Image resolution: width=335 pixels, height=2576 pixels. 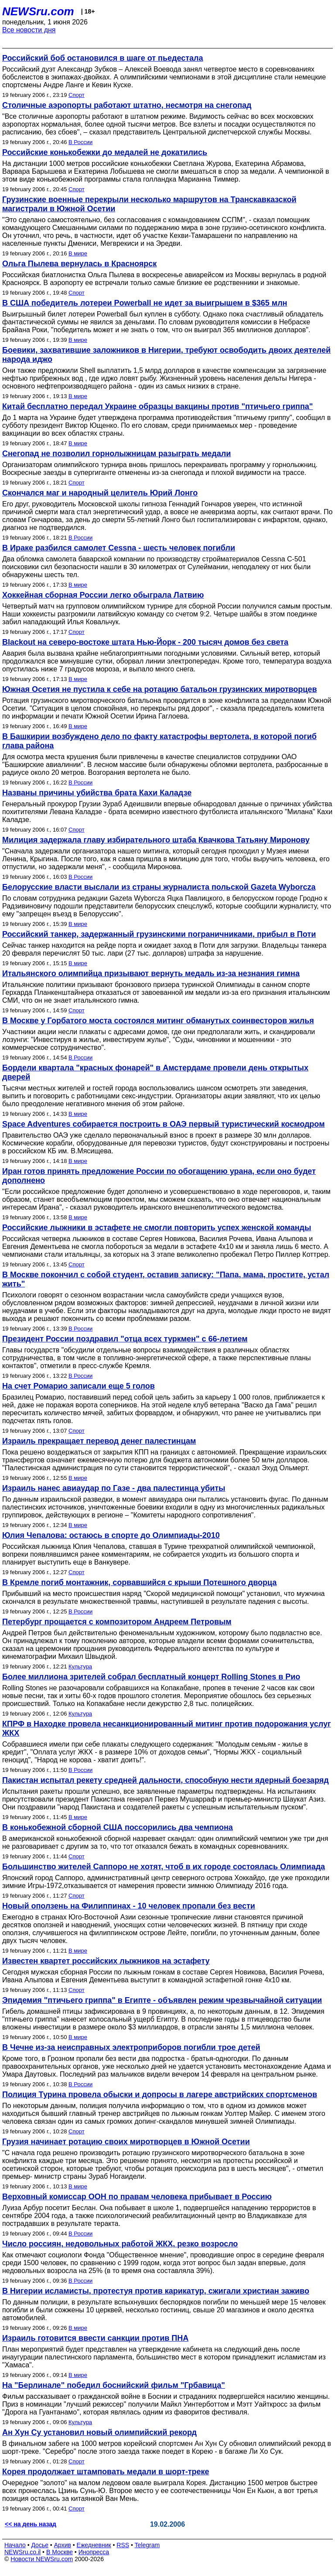 What do you see at coordinates (149, 204) in the screenshot?
I see `Грузинские военные перекрыли несколько маршрутов на Транскавказской магистрали в Южной Осетии` at bounding box center [149, 204].